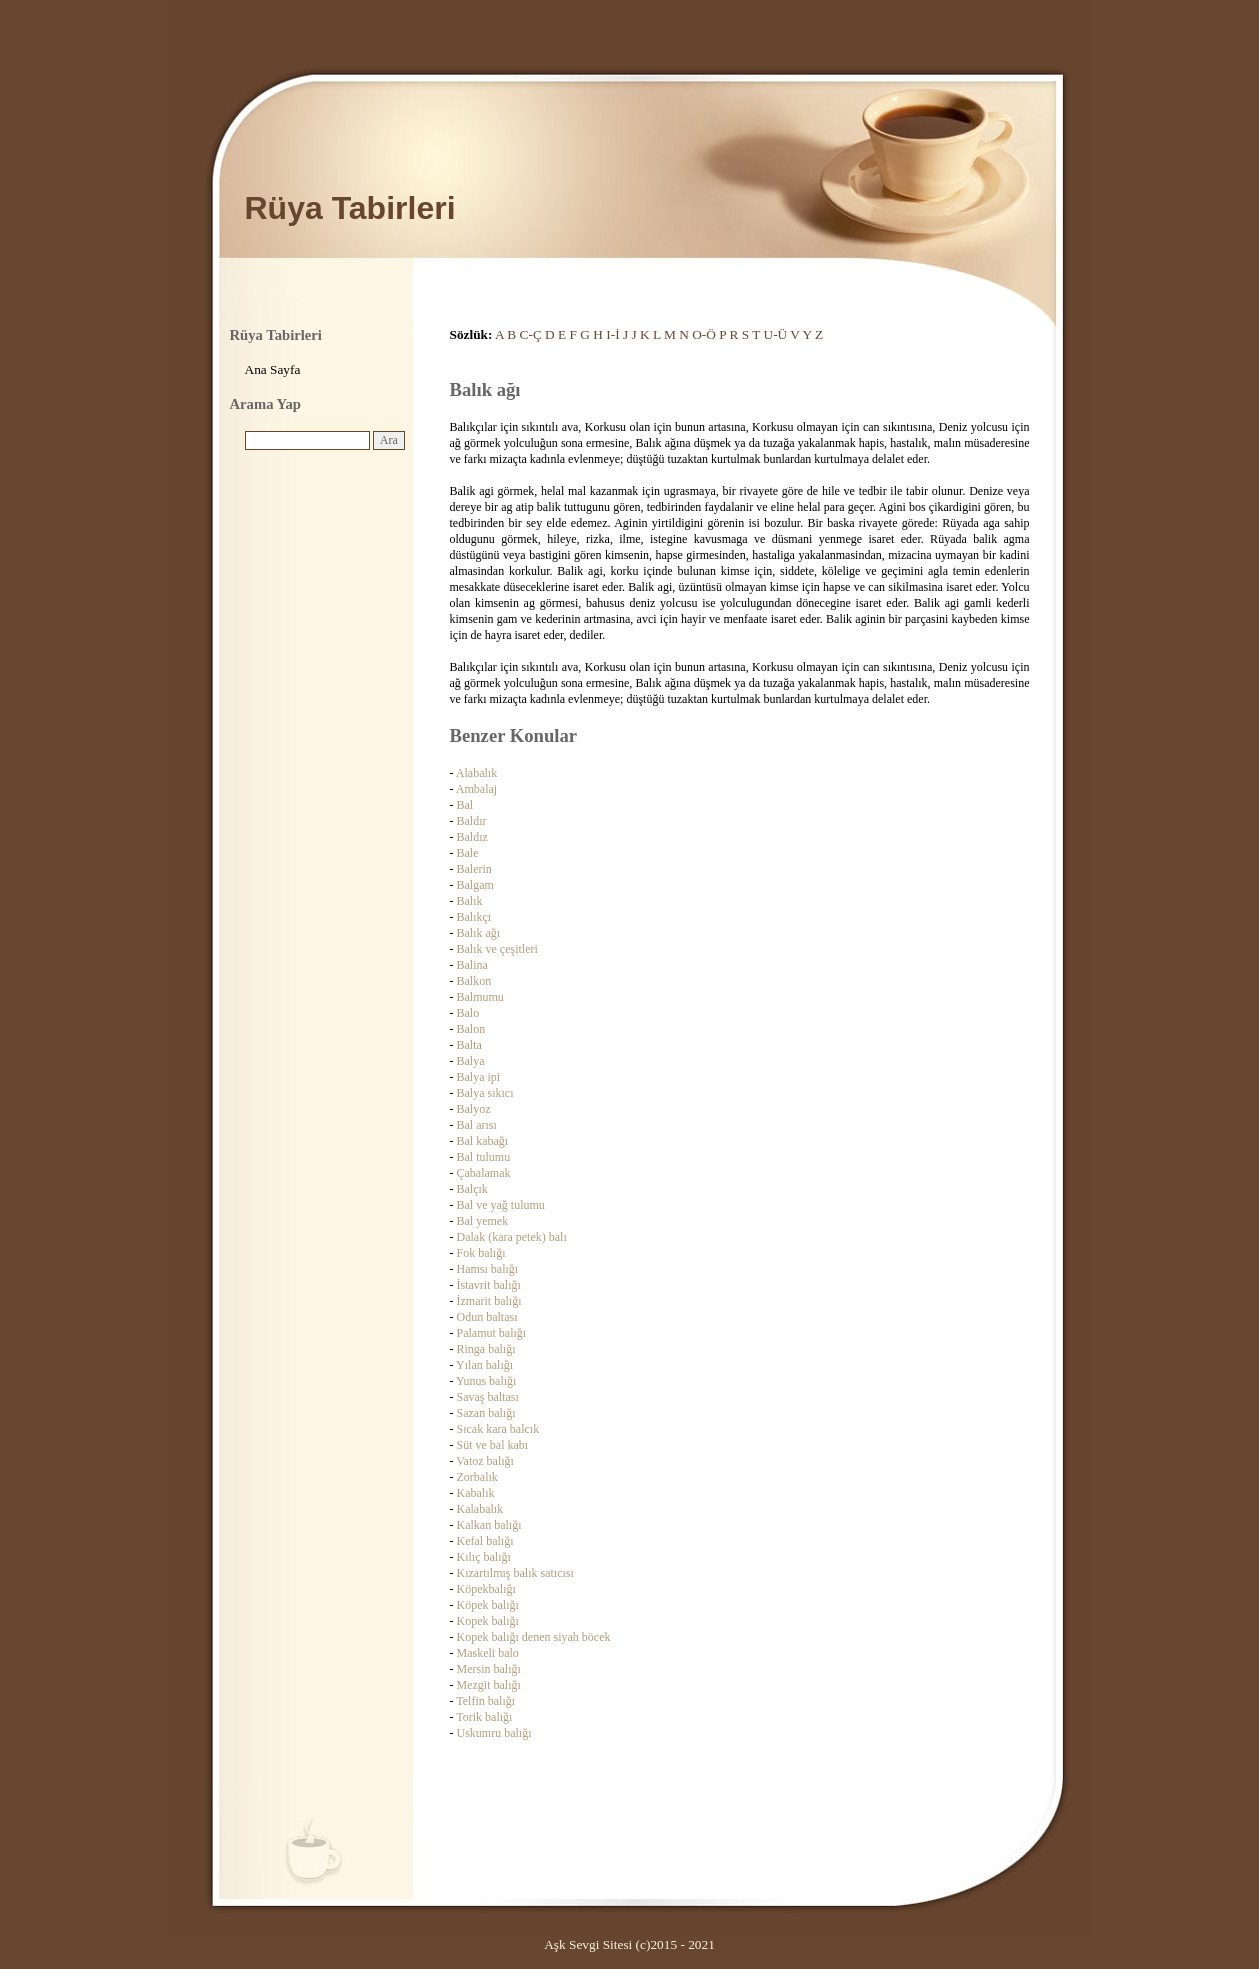 The width and height of the screenshot is (1259, 1969). Describe the element at coordinates (704, 334) in the screenshot. I see `O-Ö` at that location.